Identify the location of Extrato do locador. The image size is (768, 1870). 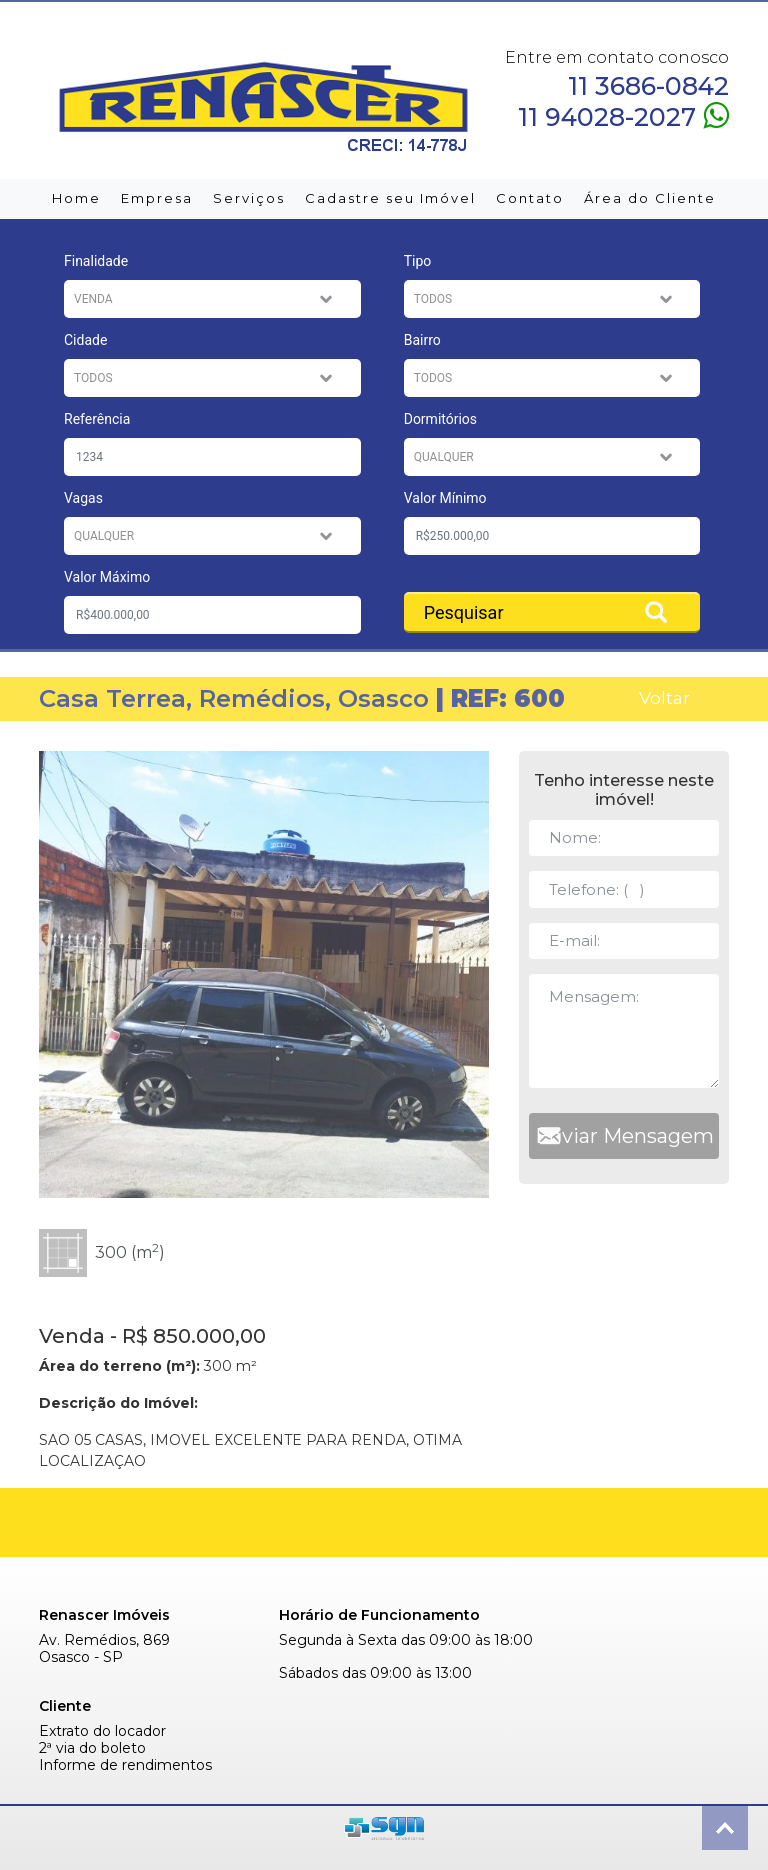
(102, 1731).